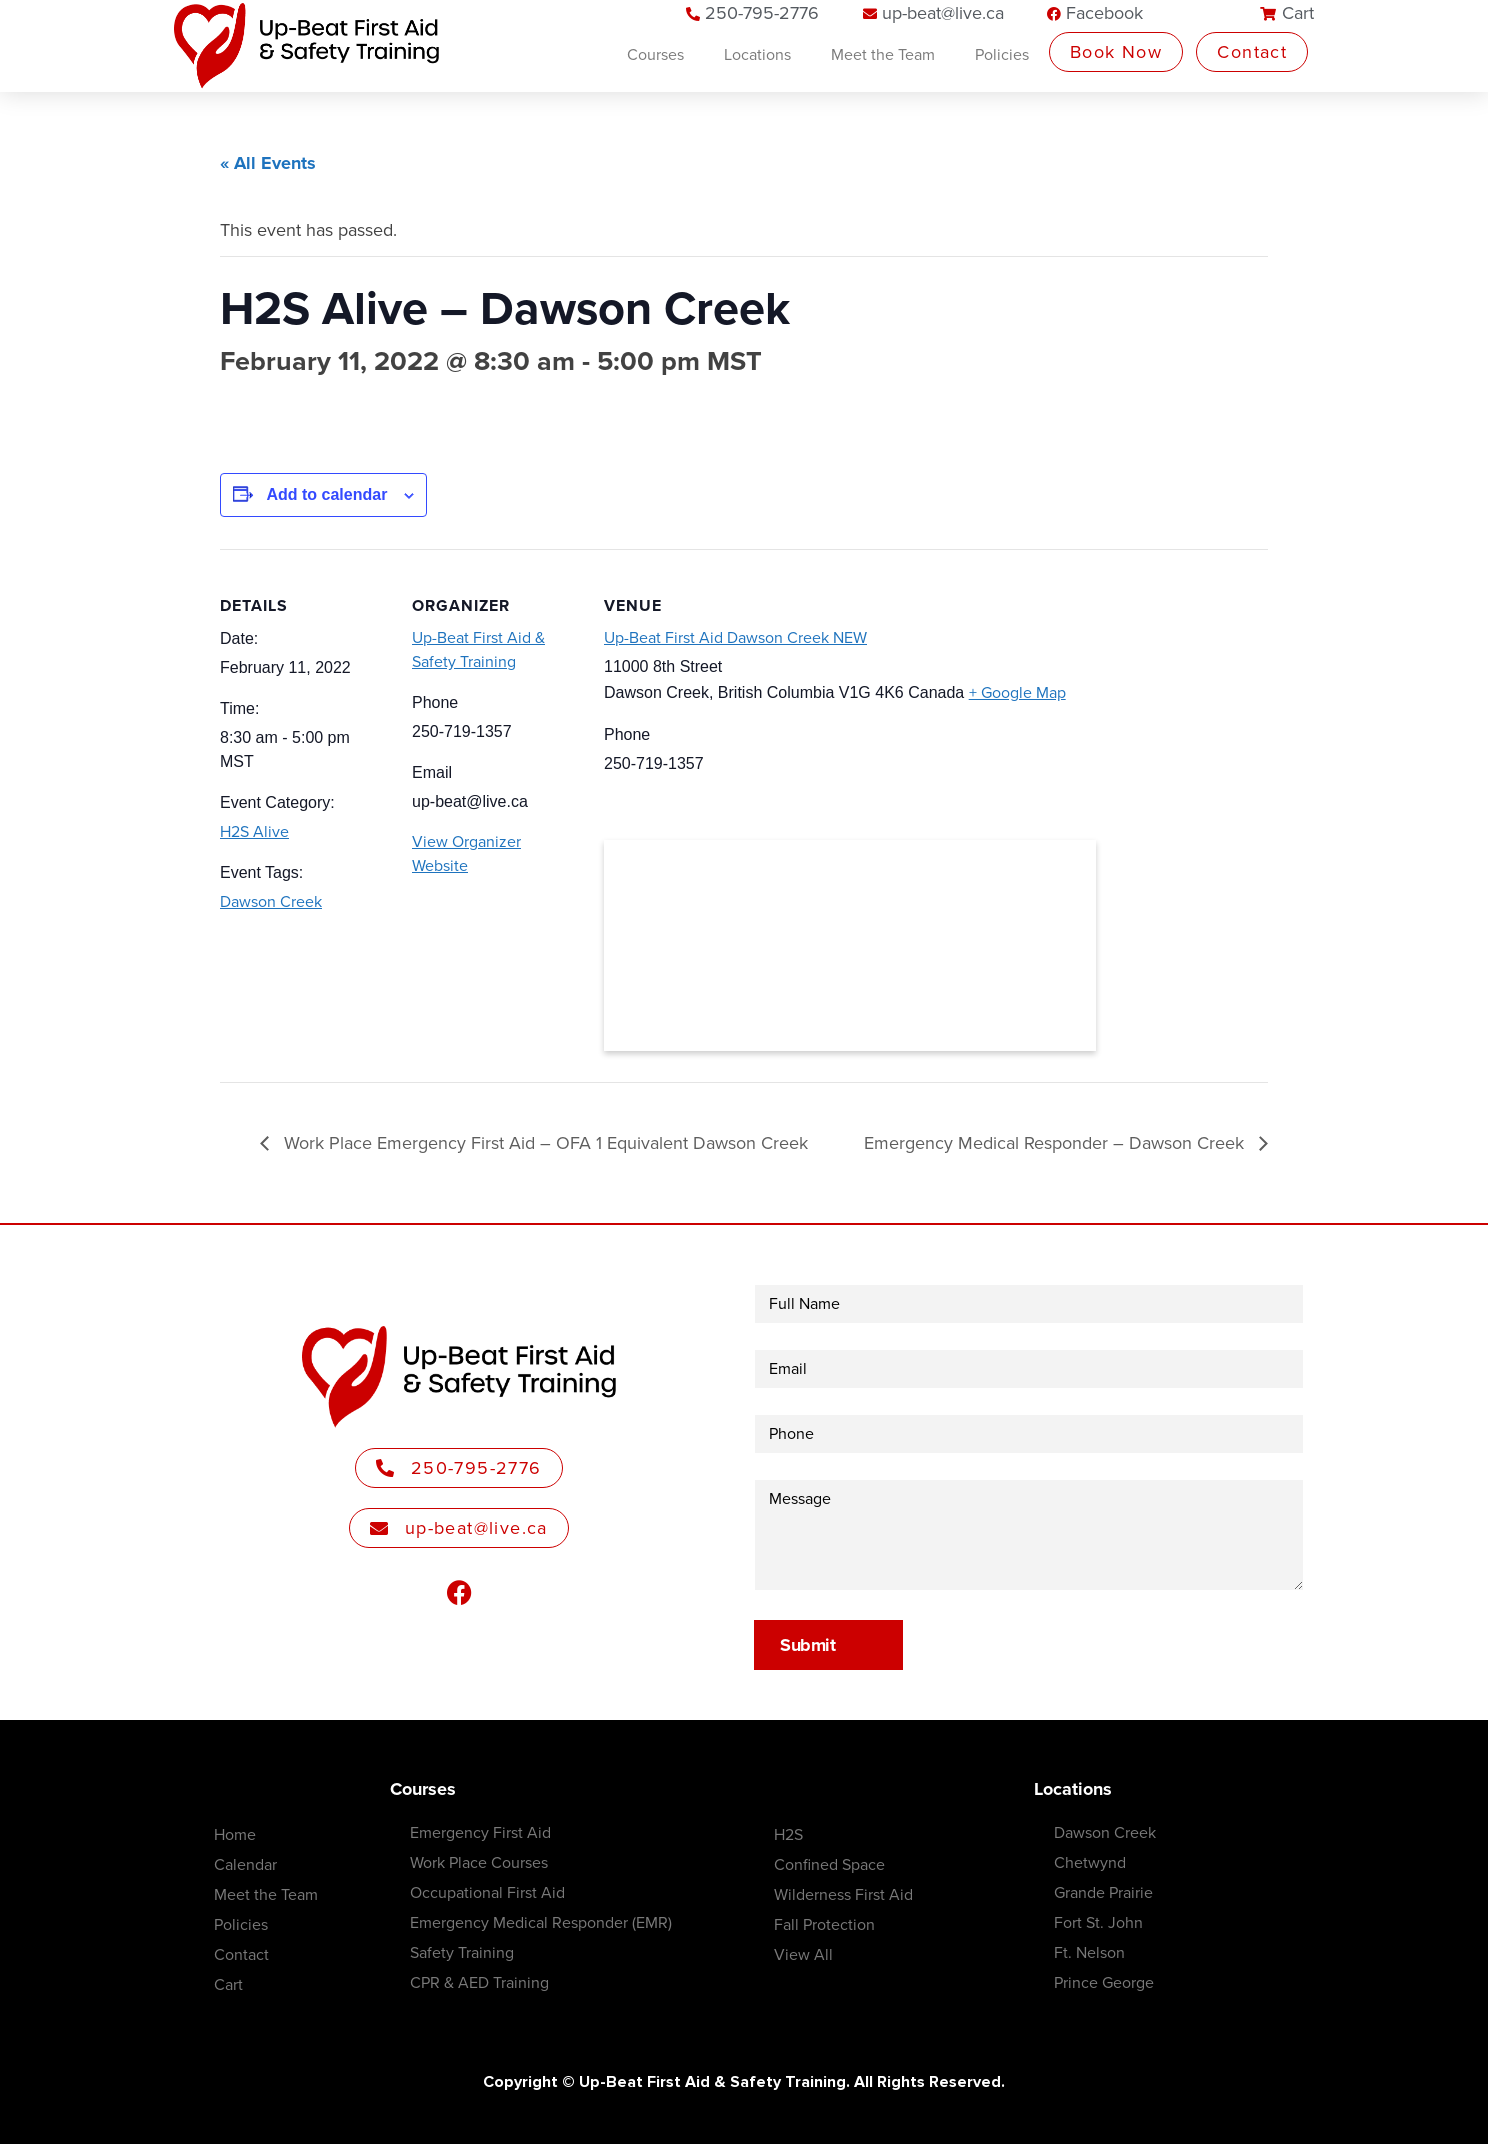 Image resolution: width=1488 pixels, height=2144 pixels. I want to click on Confined Space, so click(829, 1865).